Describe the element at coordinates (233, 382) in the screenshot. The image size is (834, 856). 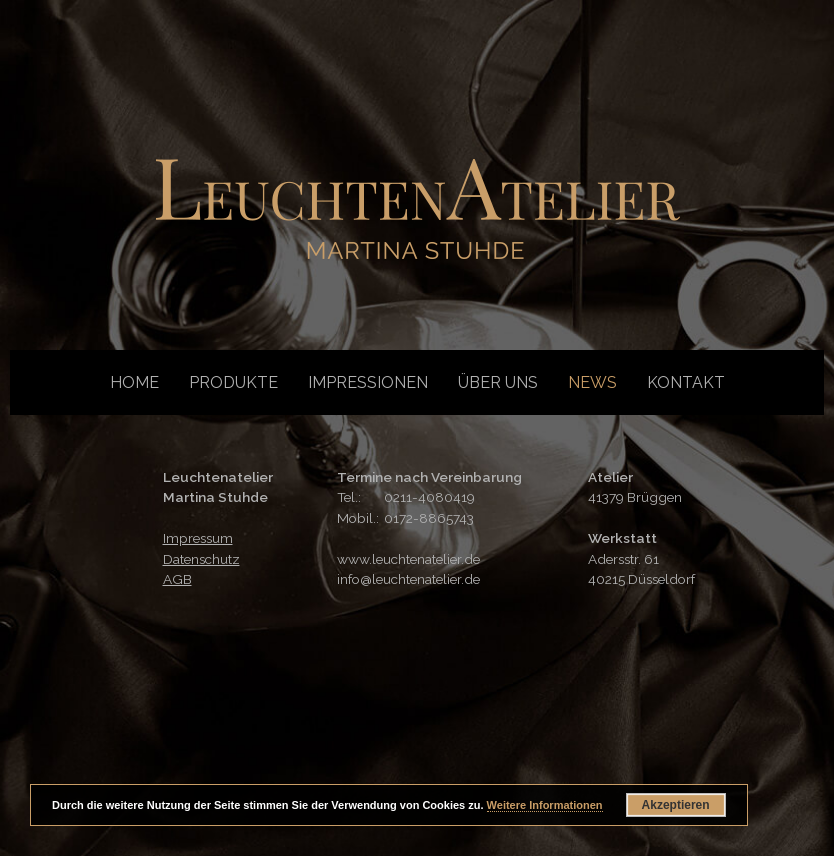
I see `Produkte` at that location.